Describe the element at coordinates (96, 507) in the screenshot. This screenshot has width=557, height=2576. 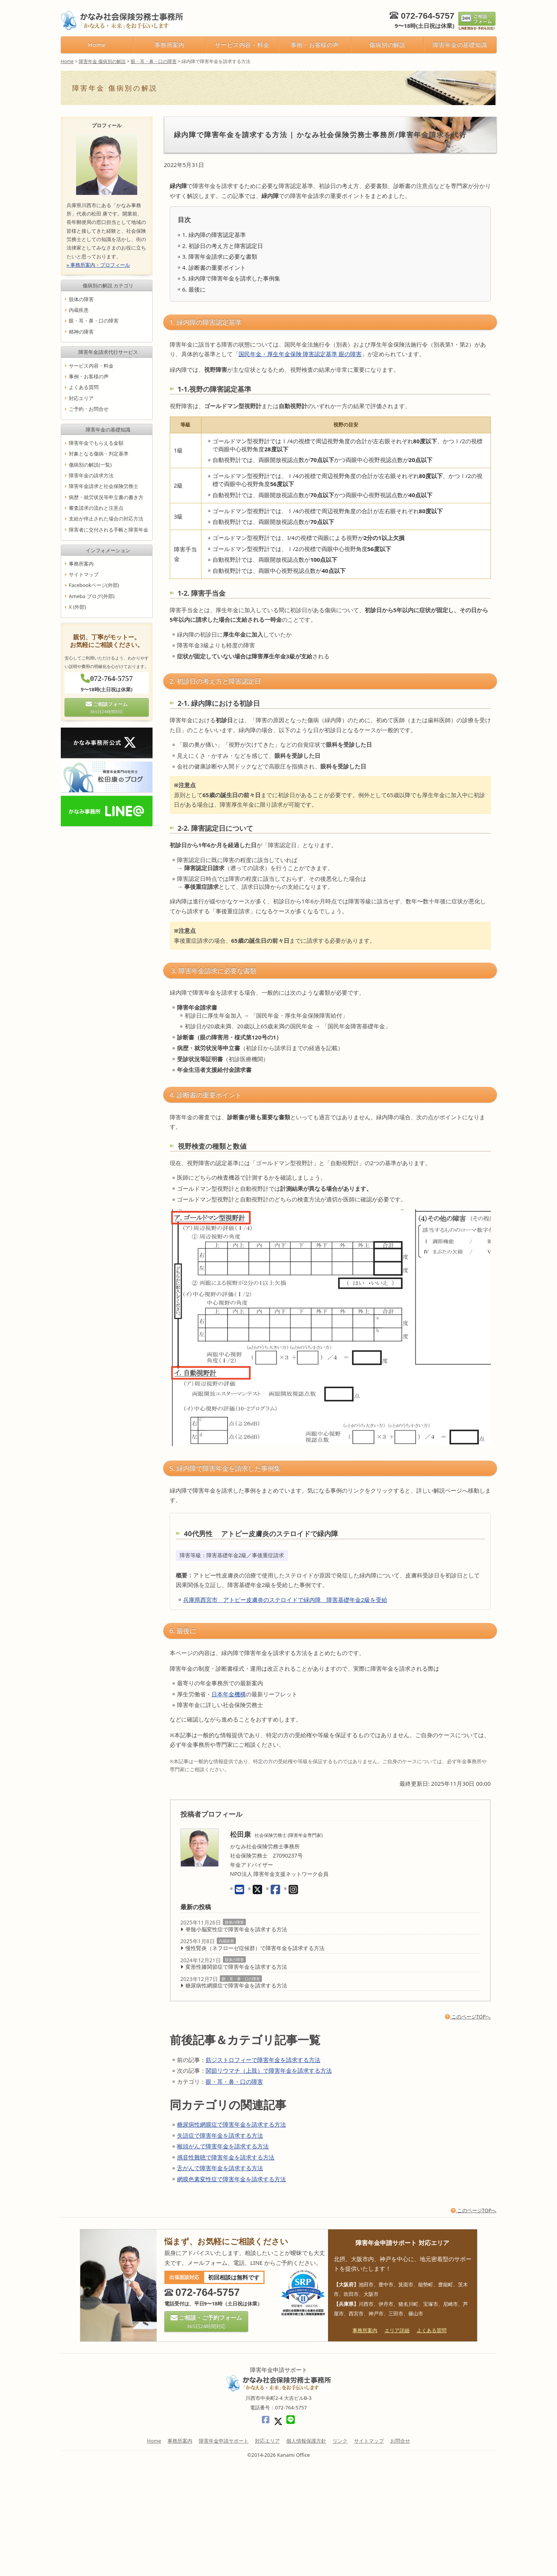
I see `審査請求の流れと注意点` at that location.